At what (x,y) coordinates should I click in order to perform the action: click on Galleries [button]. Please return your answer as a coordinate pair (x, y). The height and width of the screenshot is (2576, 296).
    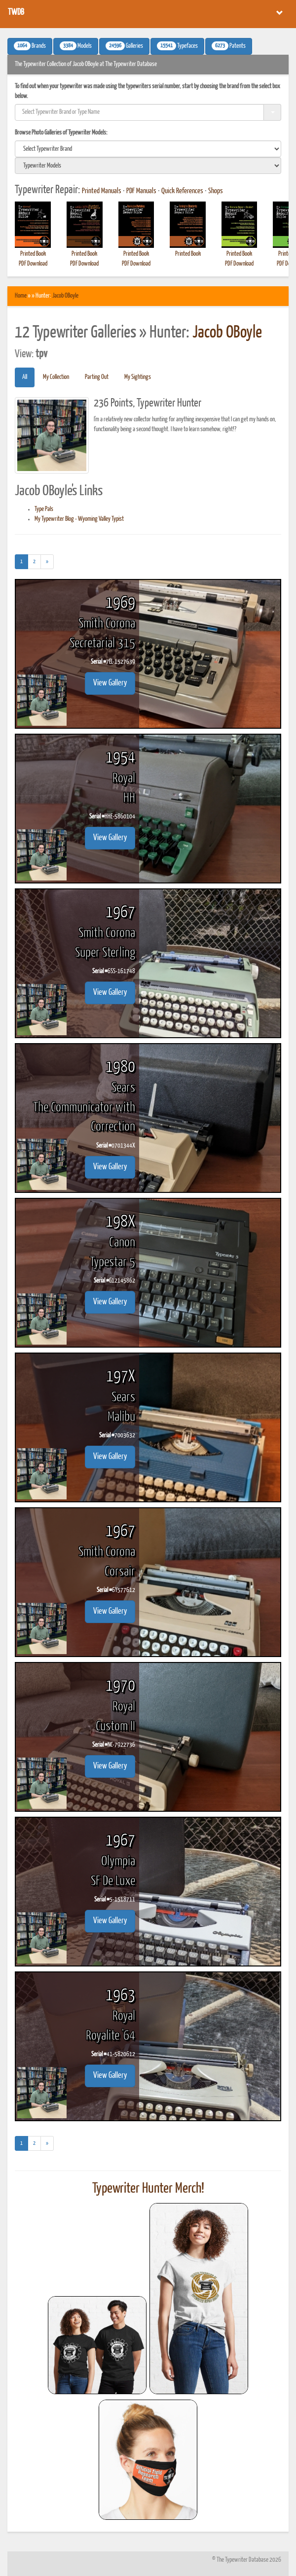
    Looking at the image, I should click on (124, 45).